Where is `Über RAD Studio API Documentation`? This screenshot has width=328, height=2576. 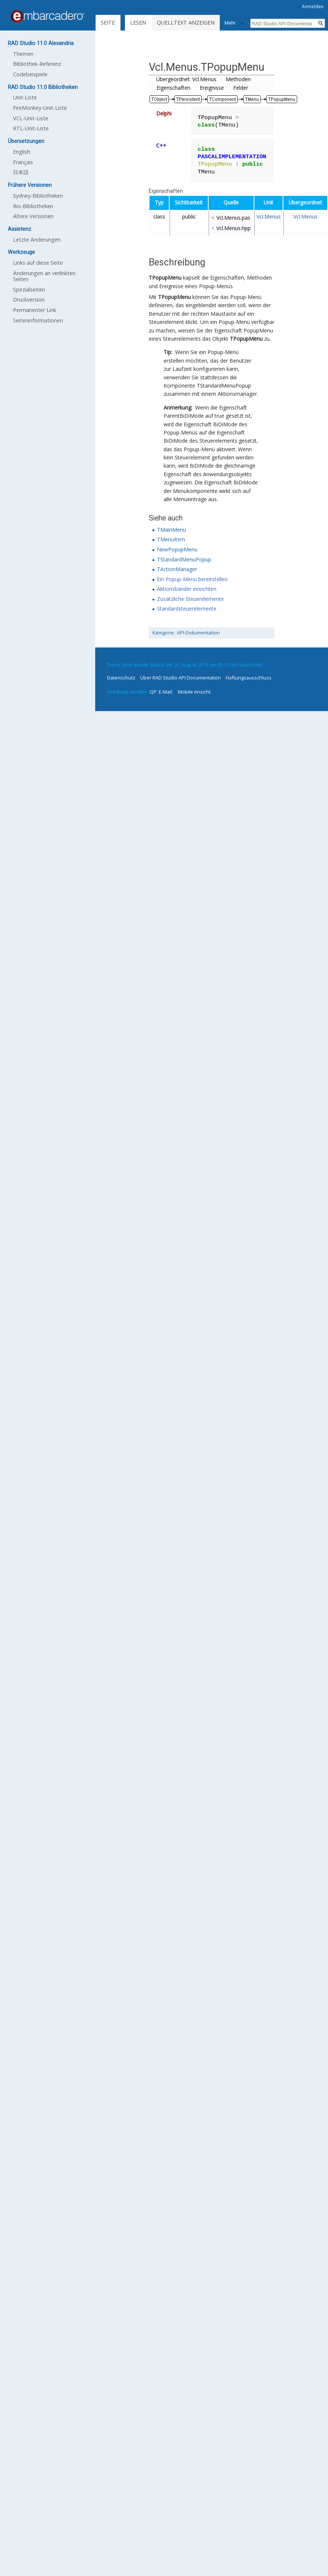 Über RAD Studio API Documentation is located at coordinates (180, 677).